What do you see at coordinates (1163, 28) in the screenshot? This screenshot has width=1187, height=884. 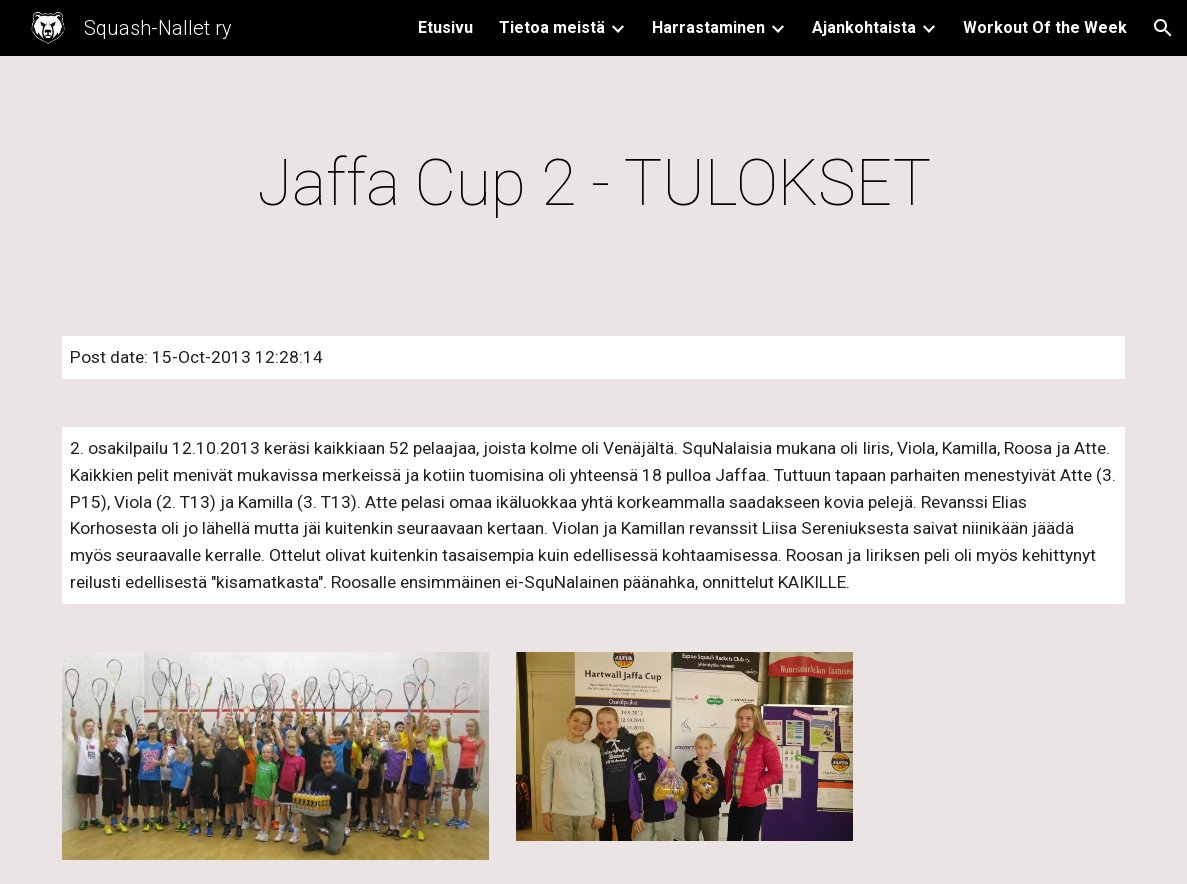 I see `[button]` at bounding box center [1163, 28].